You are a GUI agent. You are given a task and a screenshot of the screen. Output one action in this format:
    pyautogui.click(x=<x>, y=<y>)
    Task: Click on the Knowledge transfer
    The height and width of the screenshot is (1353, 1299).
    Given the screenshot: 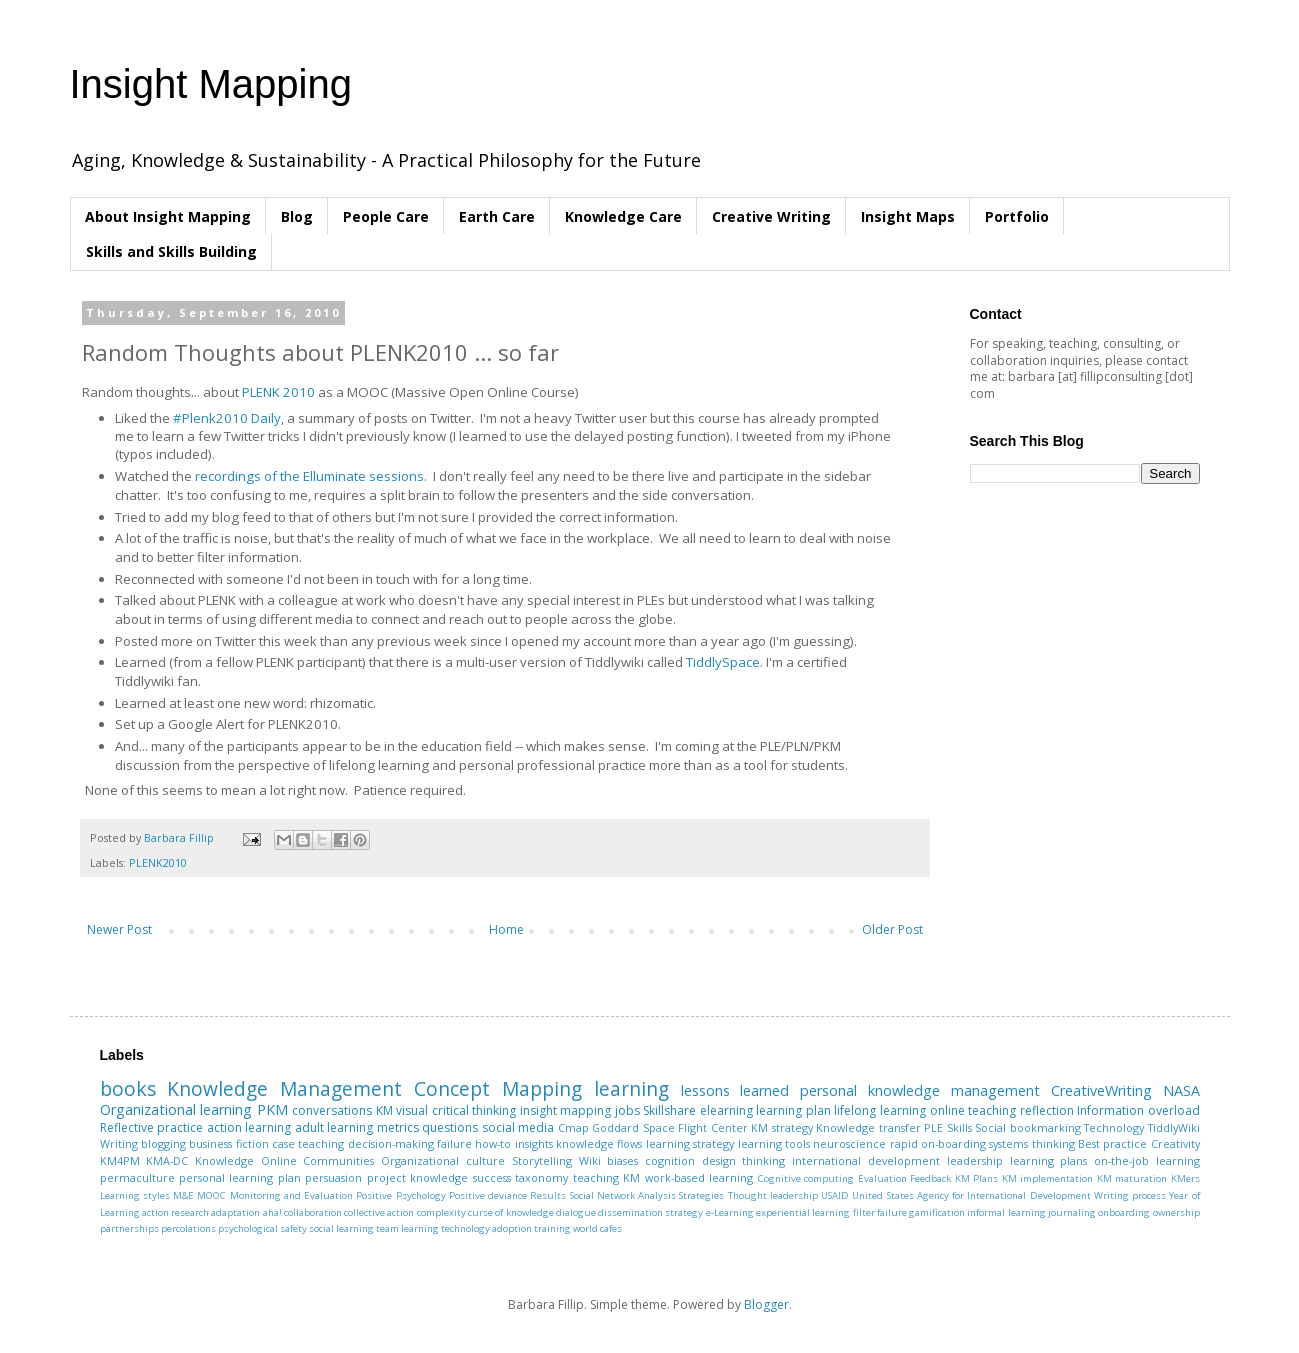 What is the action you would take?
    pyautogui.click(x=868, y=1127)
    